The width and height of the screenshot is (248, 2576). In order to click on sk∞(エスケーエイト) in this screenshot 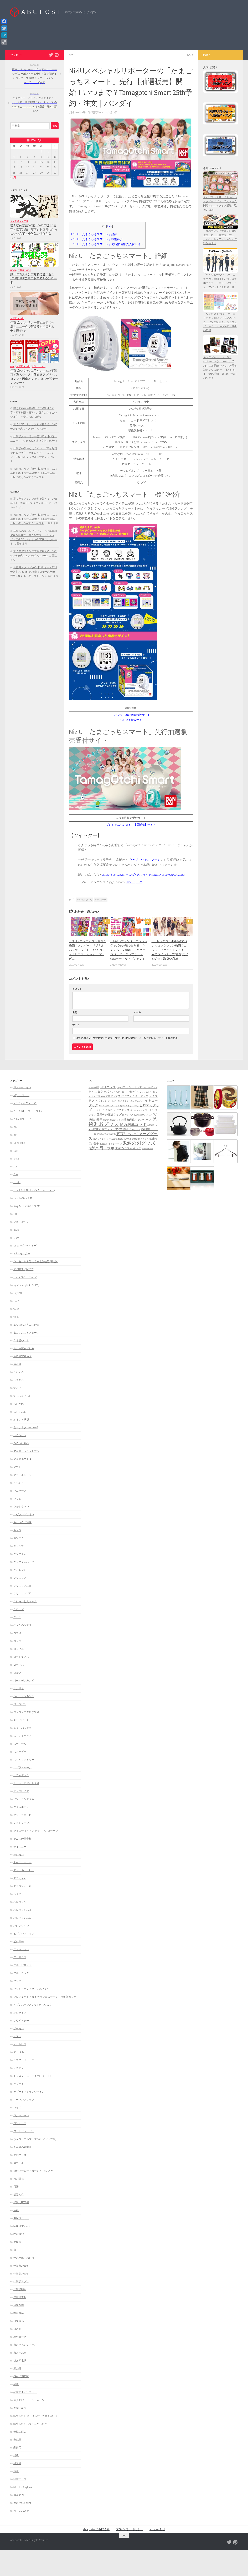, I will do `click(25, 1303)`.